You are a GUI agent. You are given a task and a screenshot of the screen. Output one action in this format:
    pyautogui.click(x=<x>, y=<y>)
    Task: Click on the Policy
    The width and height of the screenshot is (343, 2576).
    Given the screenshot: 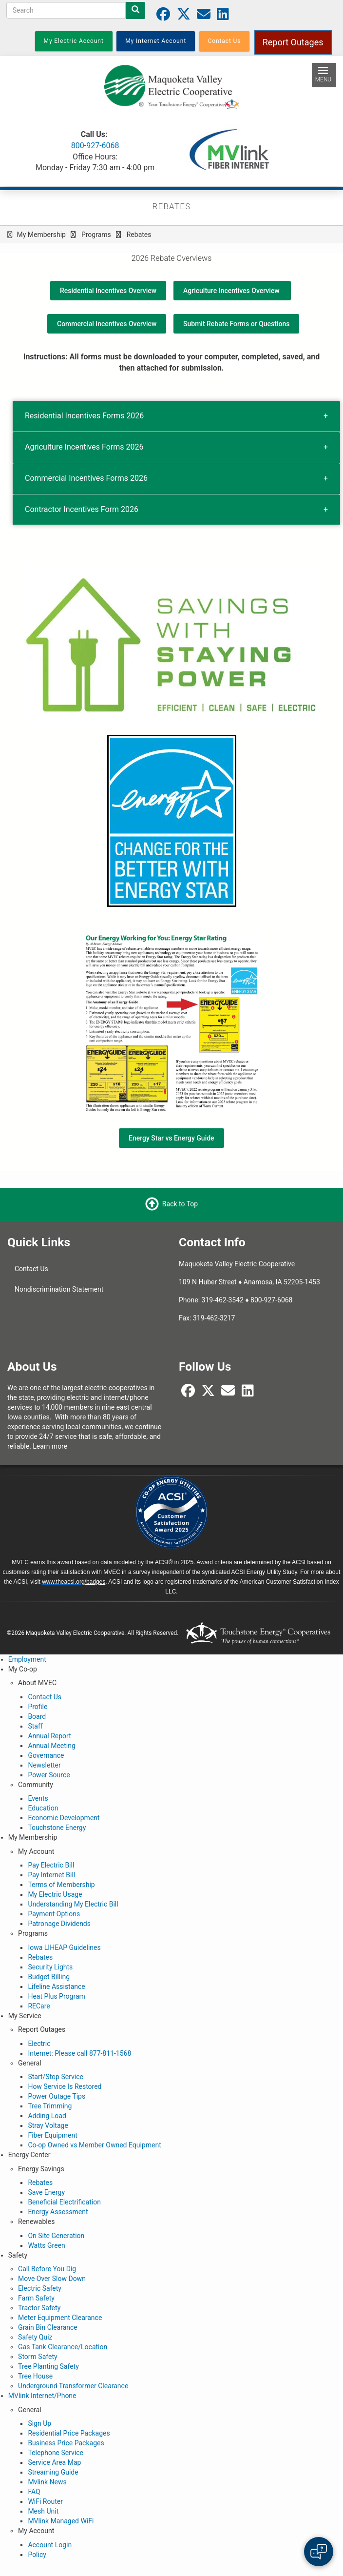 What is the action you would take?
    pyautogui.click(x=37, y=2554)
    